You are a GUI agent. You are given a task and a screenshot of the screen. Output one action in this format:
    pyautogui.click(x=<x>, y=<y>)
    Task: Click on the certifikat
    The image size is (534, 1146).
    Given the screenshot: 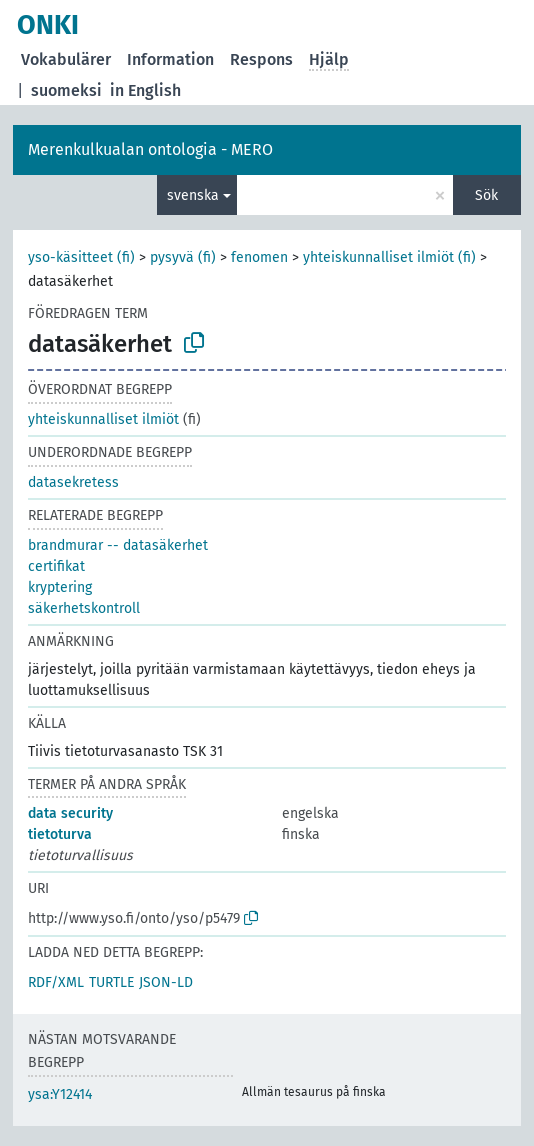 What is the action you would take?
    pyautogui.click(x=56, y=566)
    